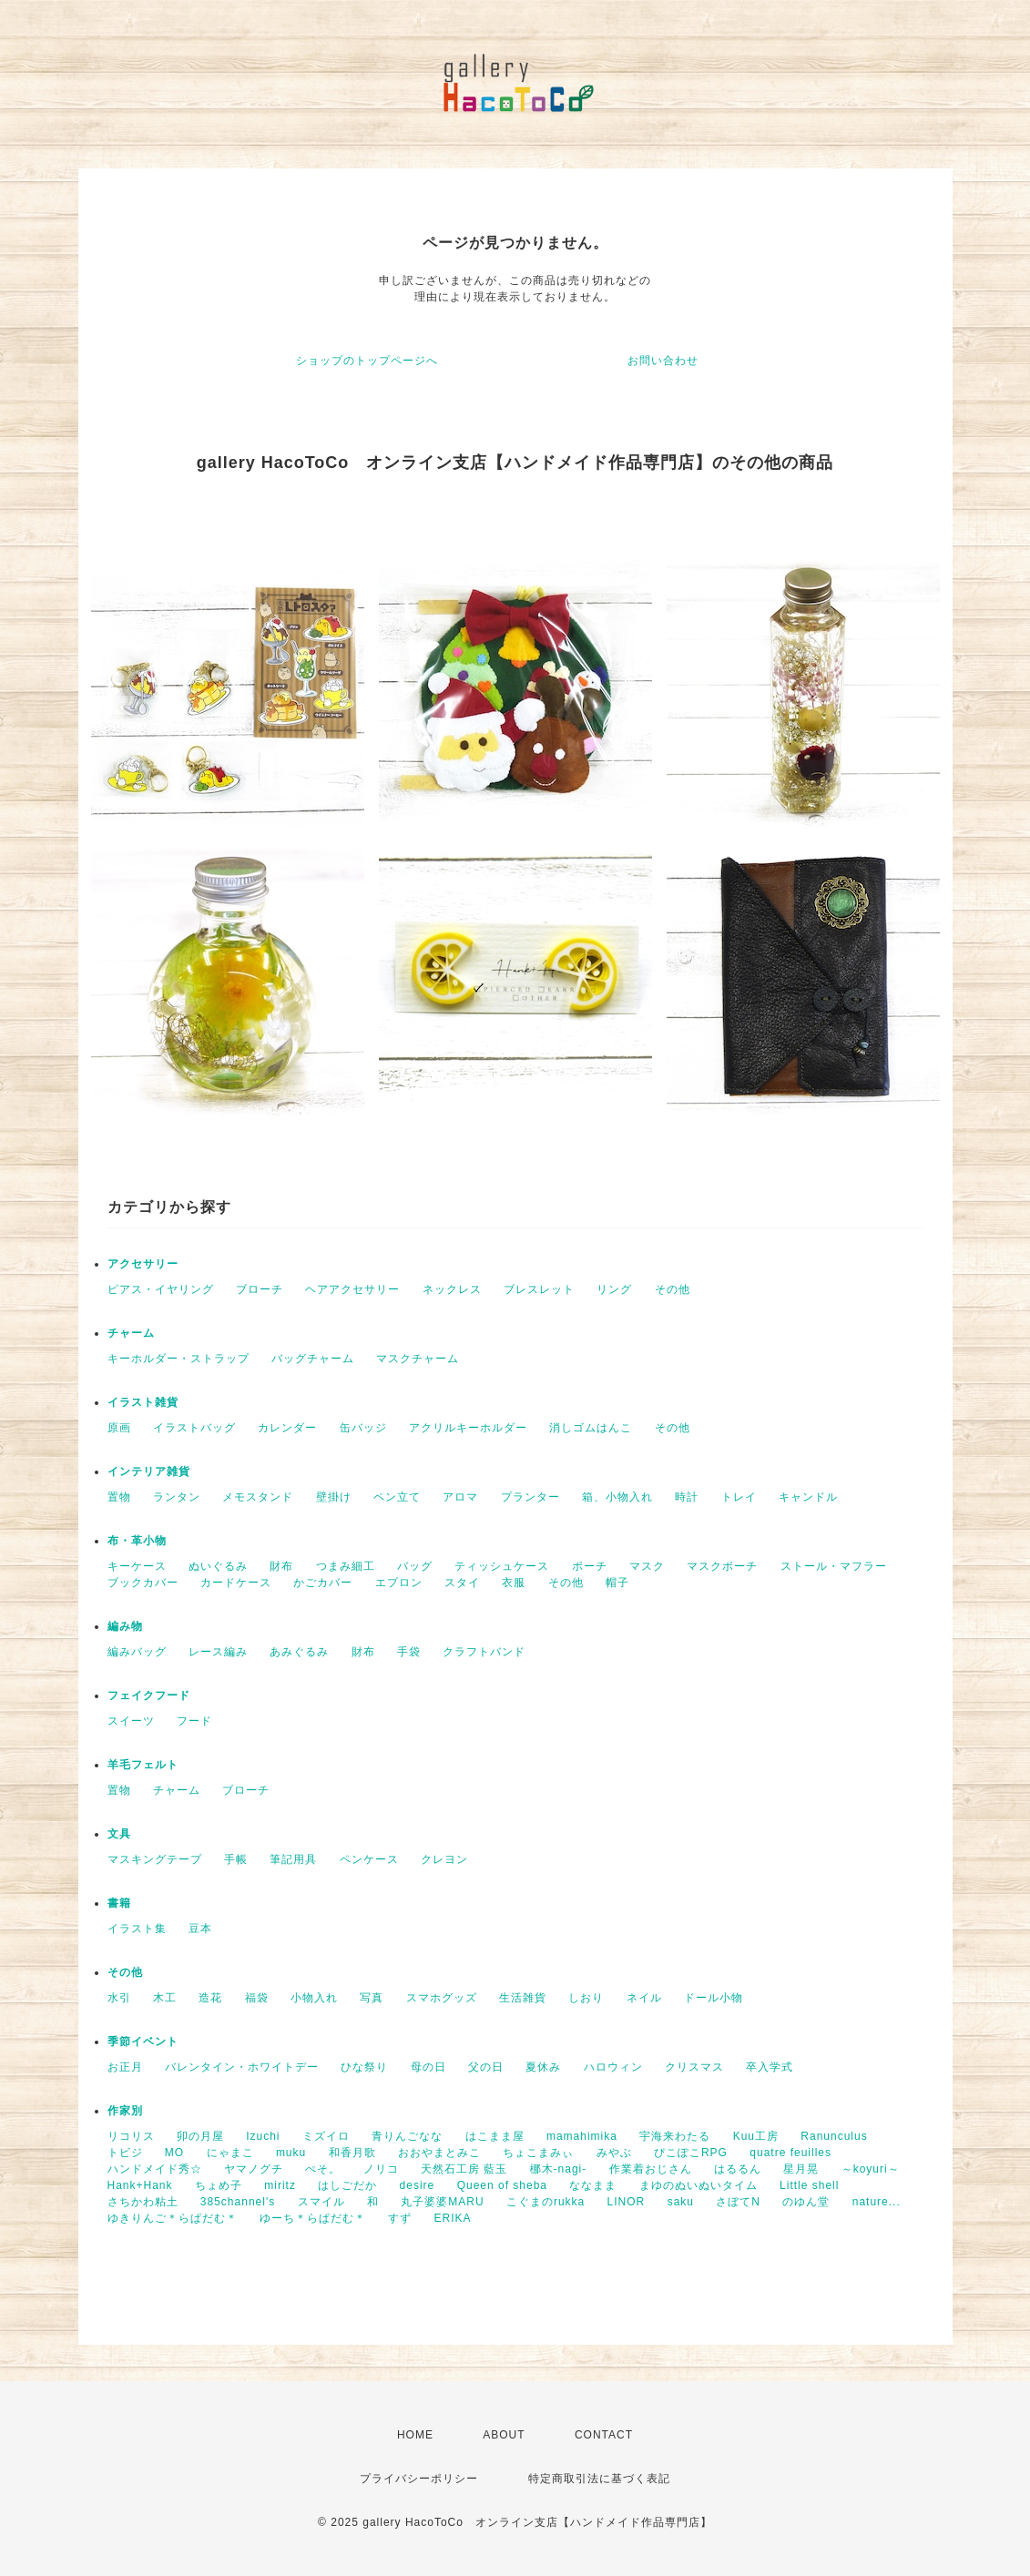  I want to click on バッグチャーム, so click(312, 1358).